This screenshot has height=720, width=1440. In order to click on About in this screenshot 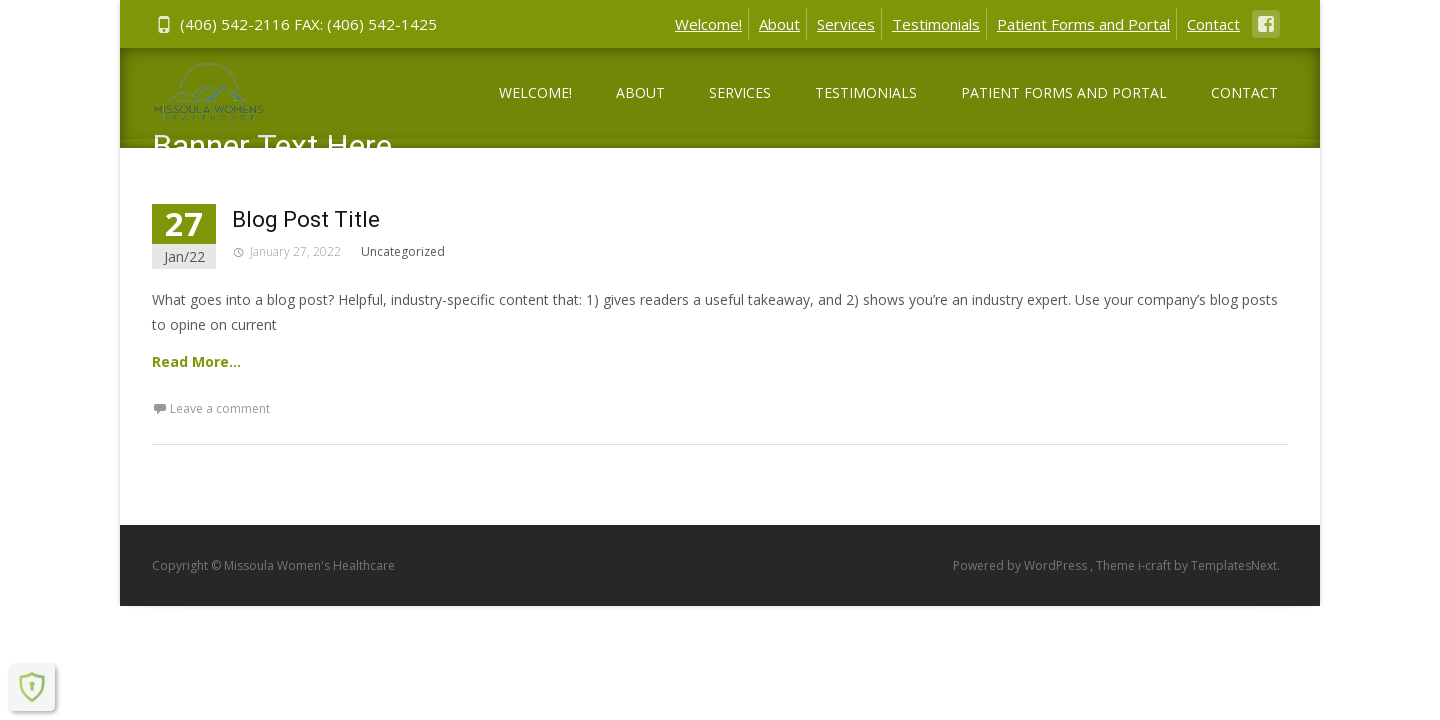, I will do `click(779, 24)`.